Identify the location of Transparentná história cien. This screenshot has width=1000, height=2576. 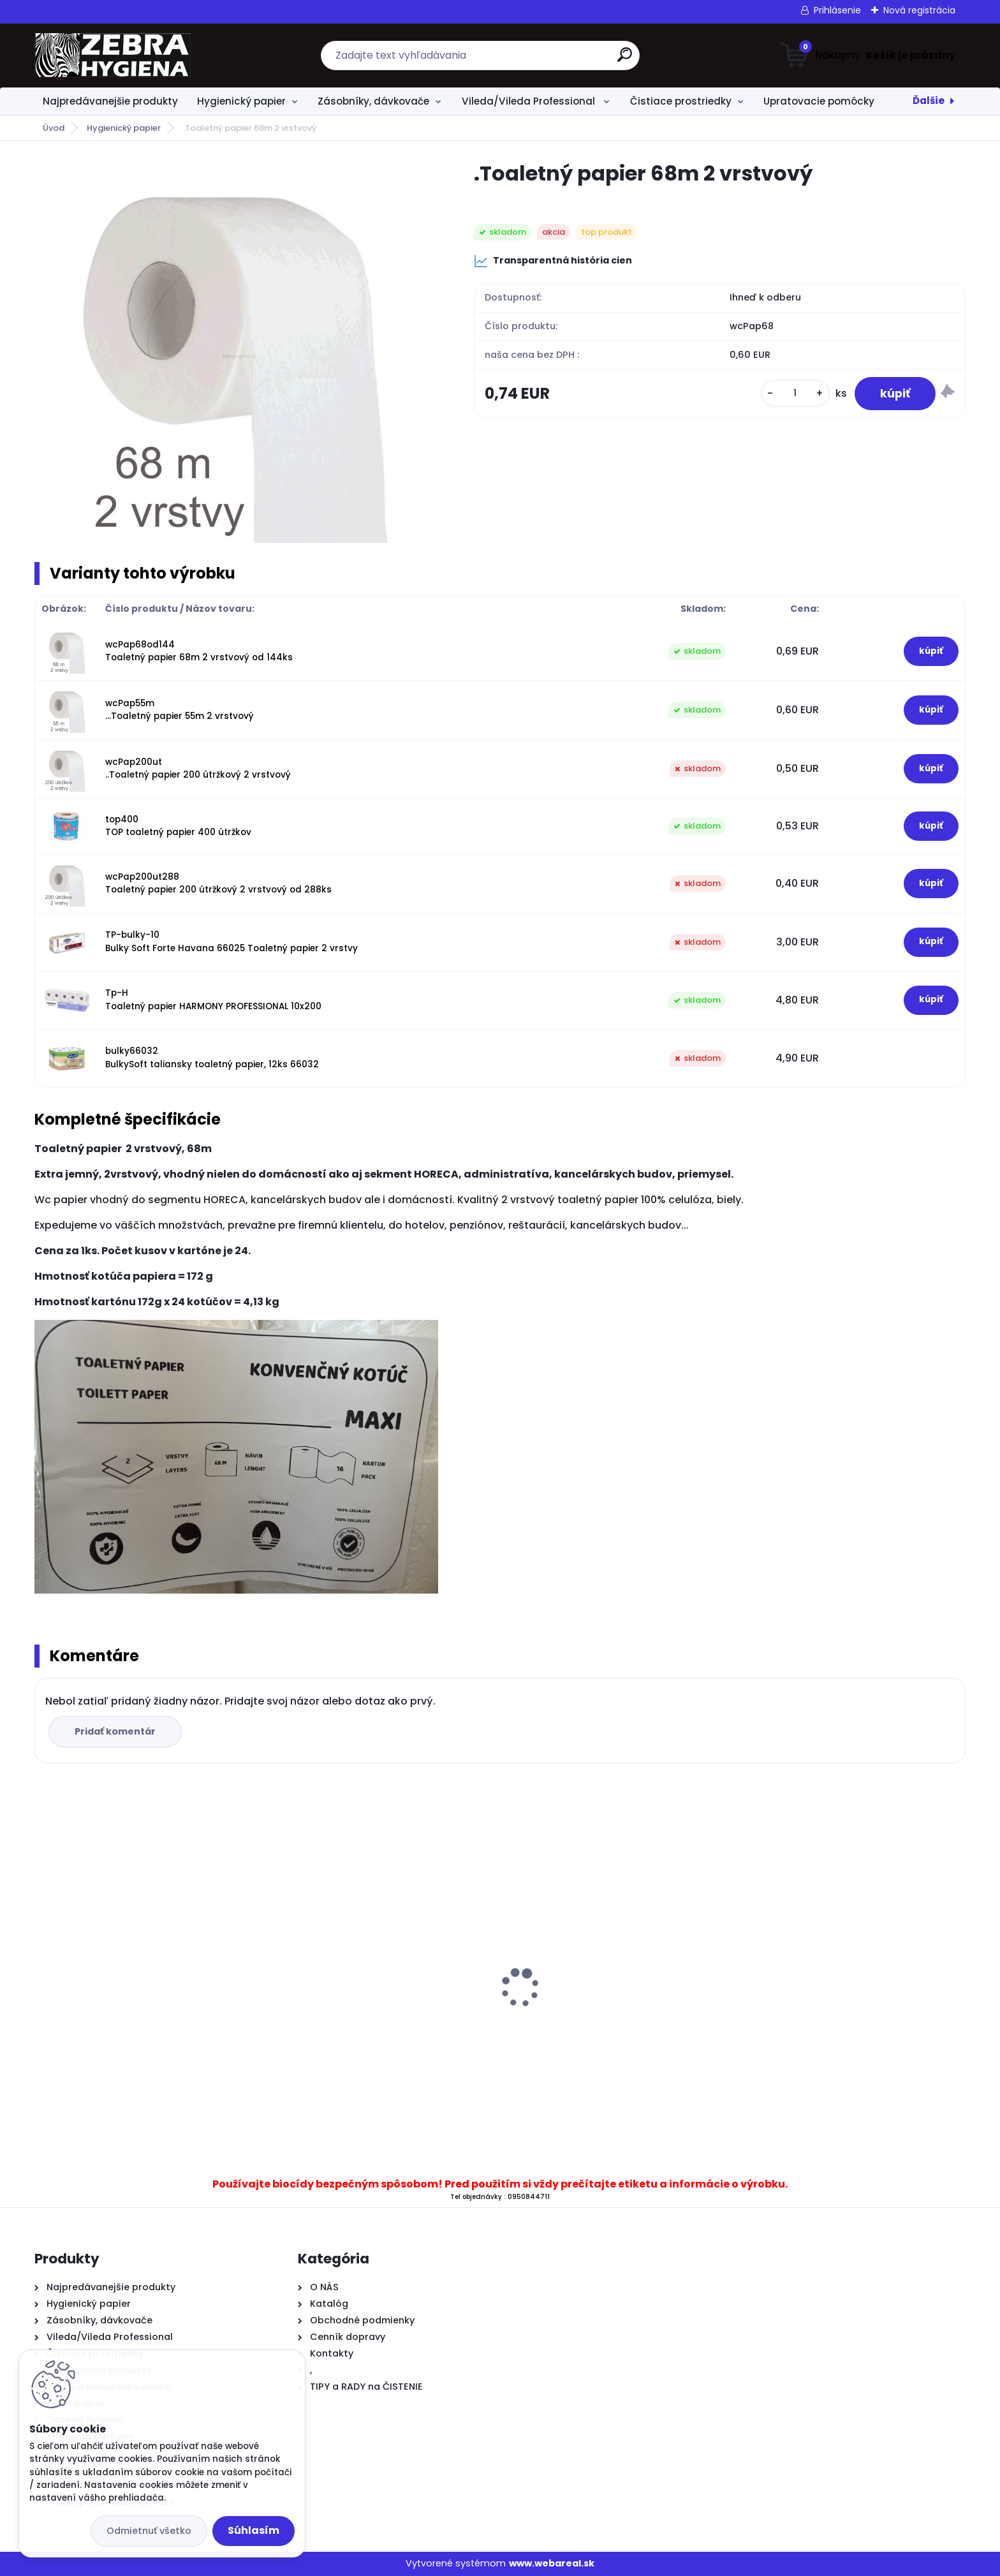
(553, 261).